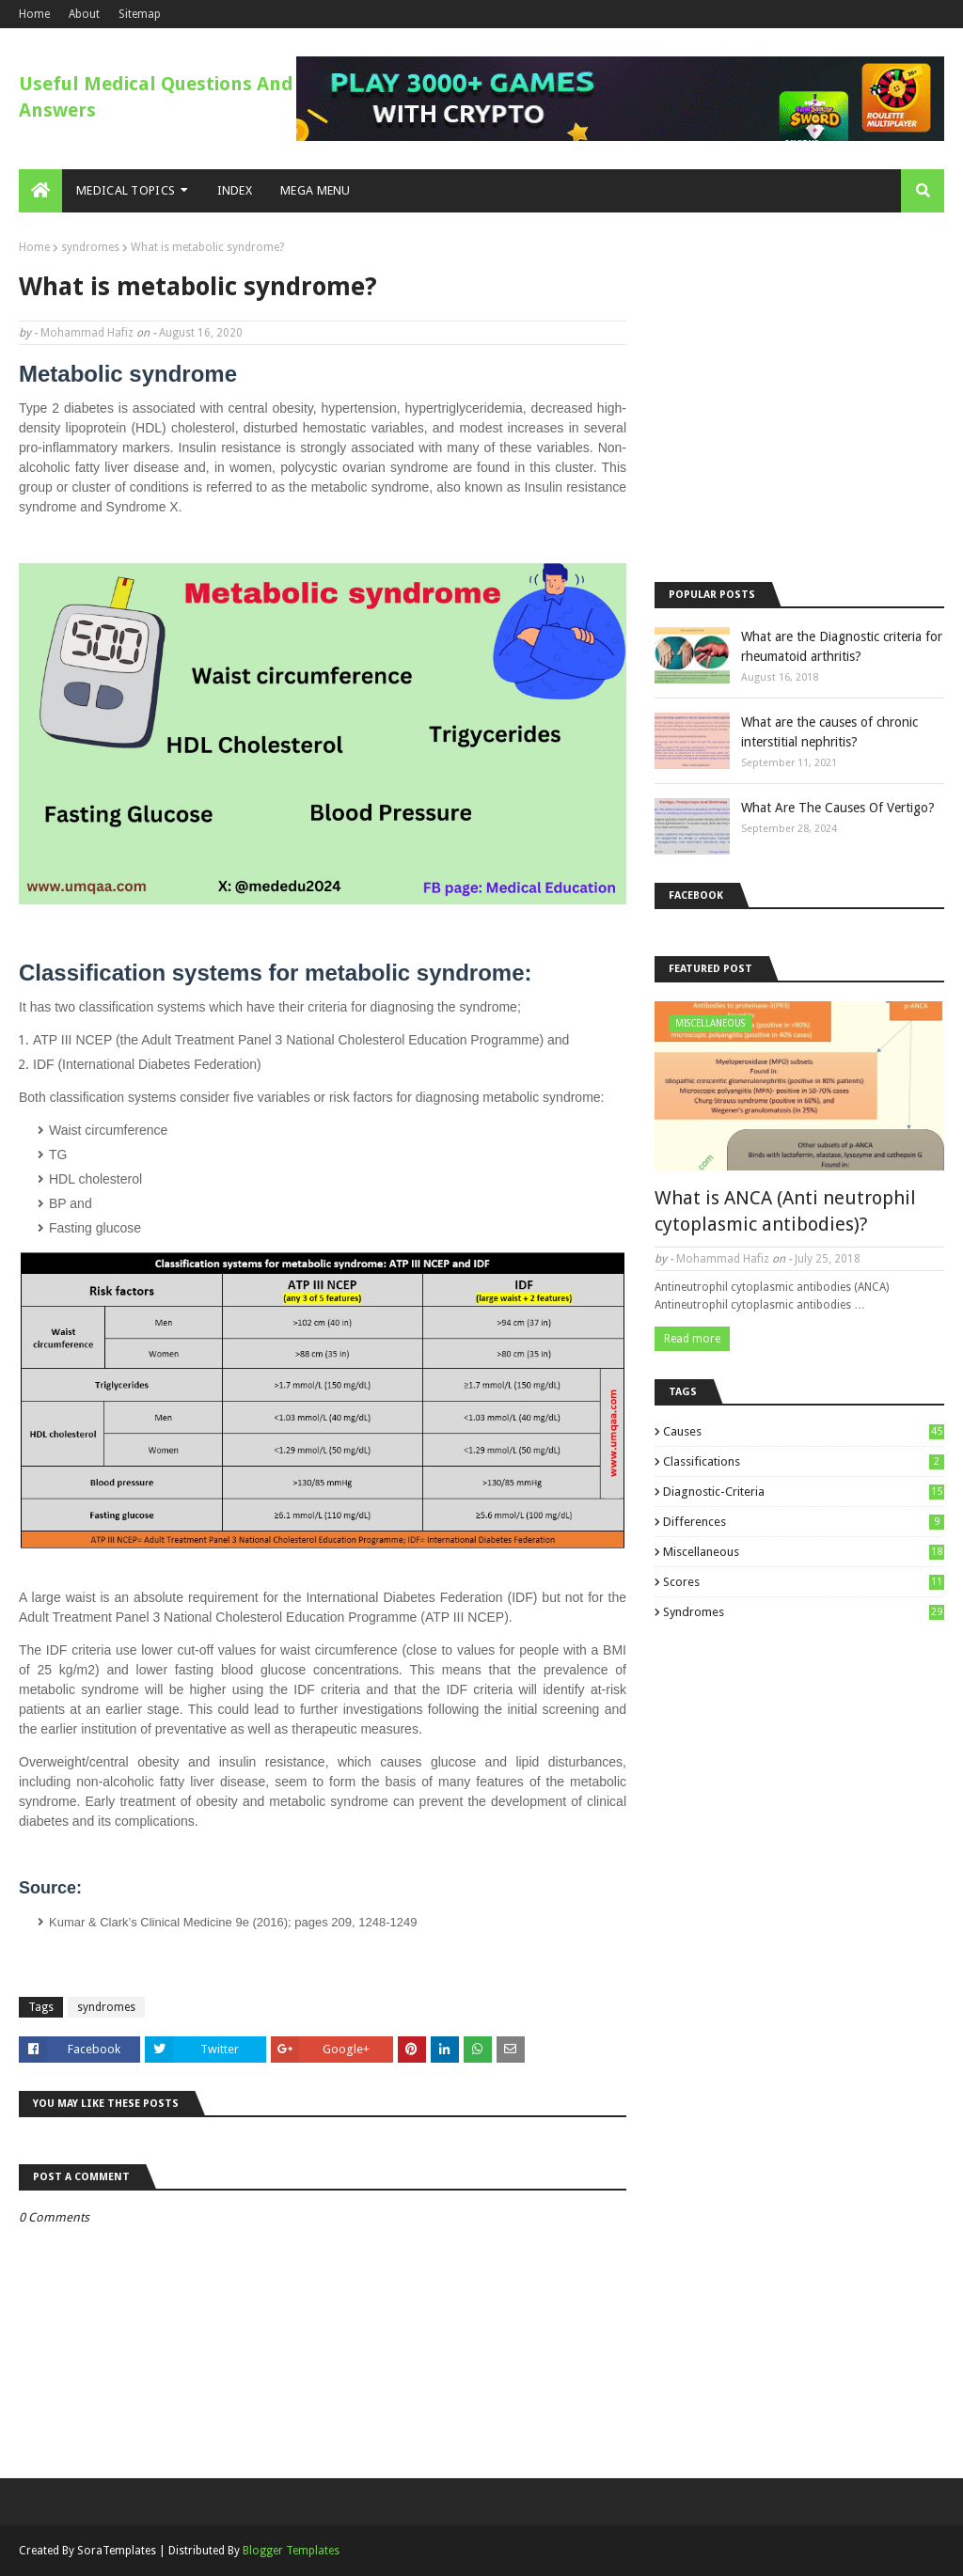 The height and width of the screenshot is (2576, 963). I want to click on classifications, so click(803, 1461).